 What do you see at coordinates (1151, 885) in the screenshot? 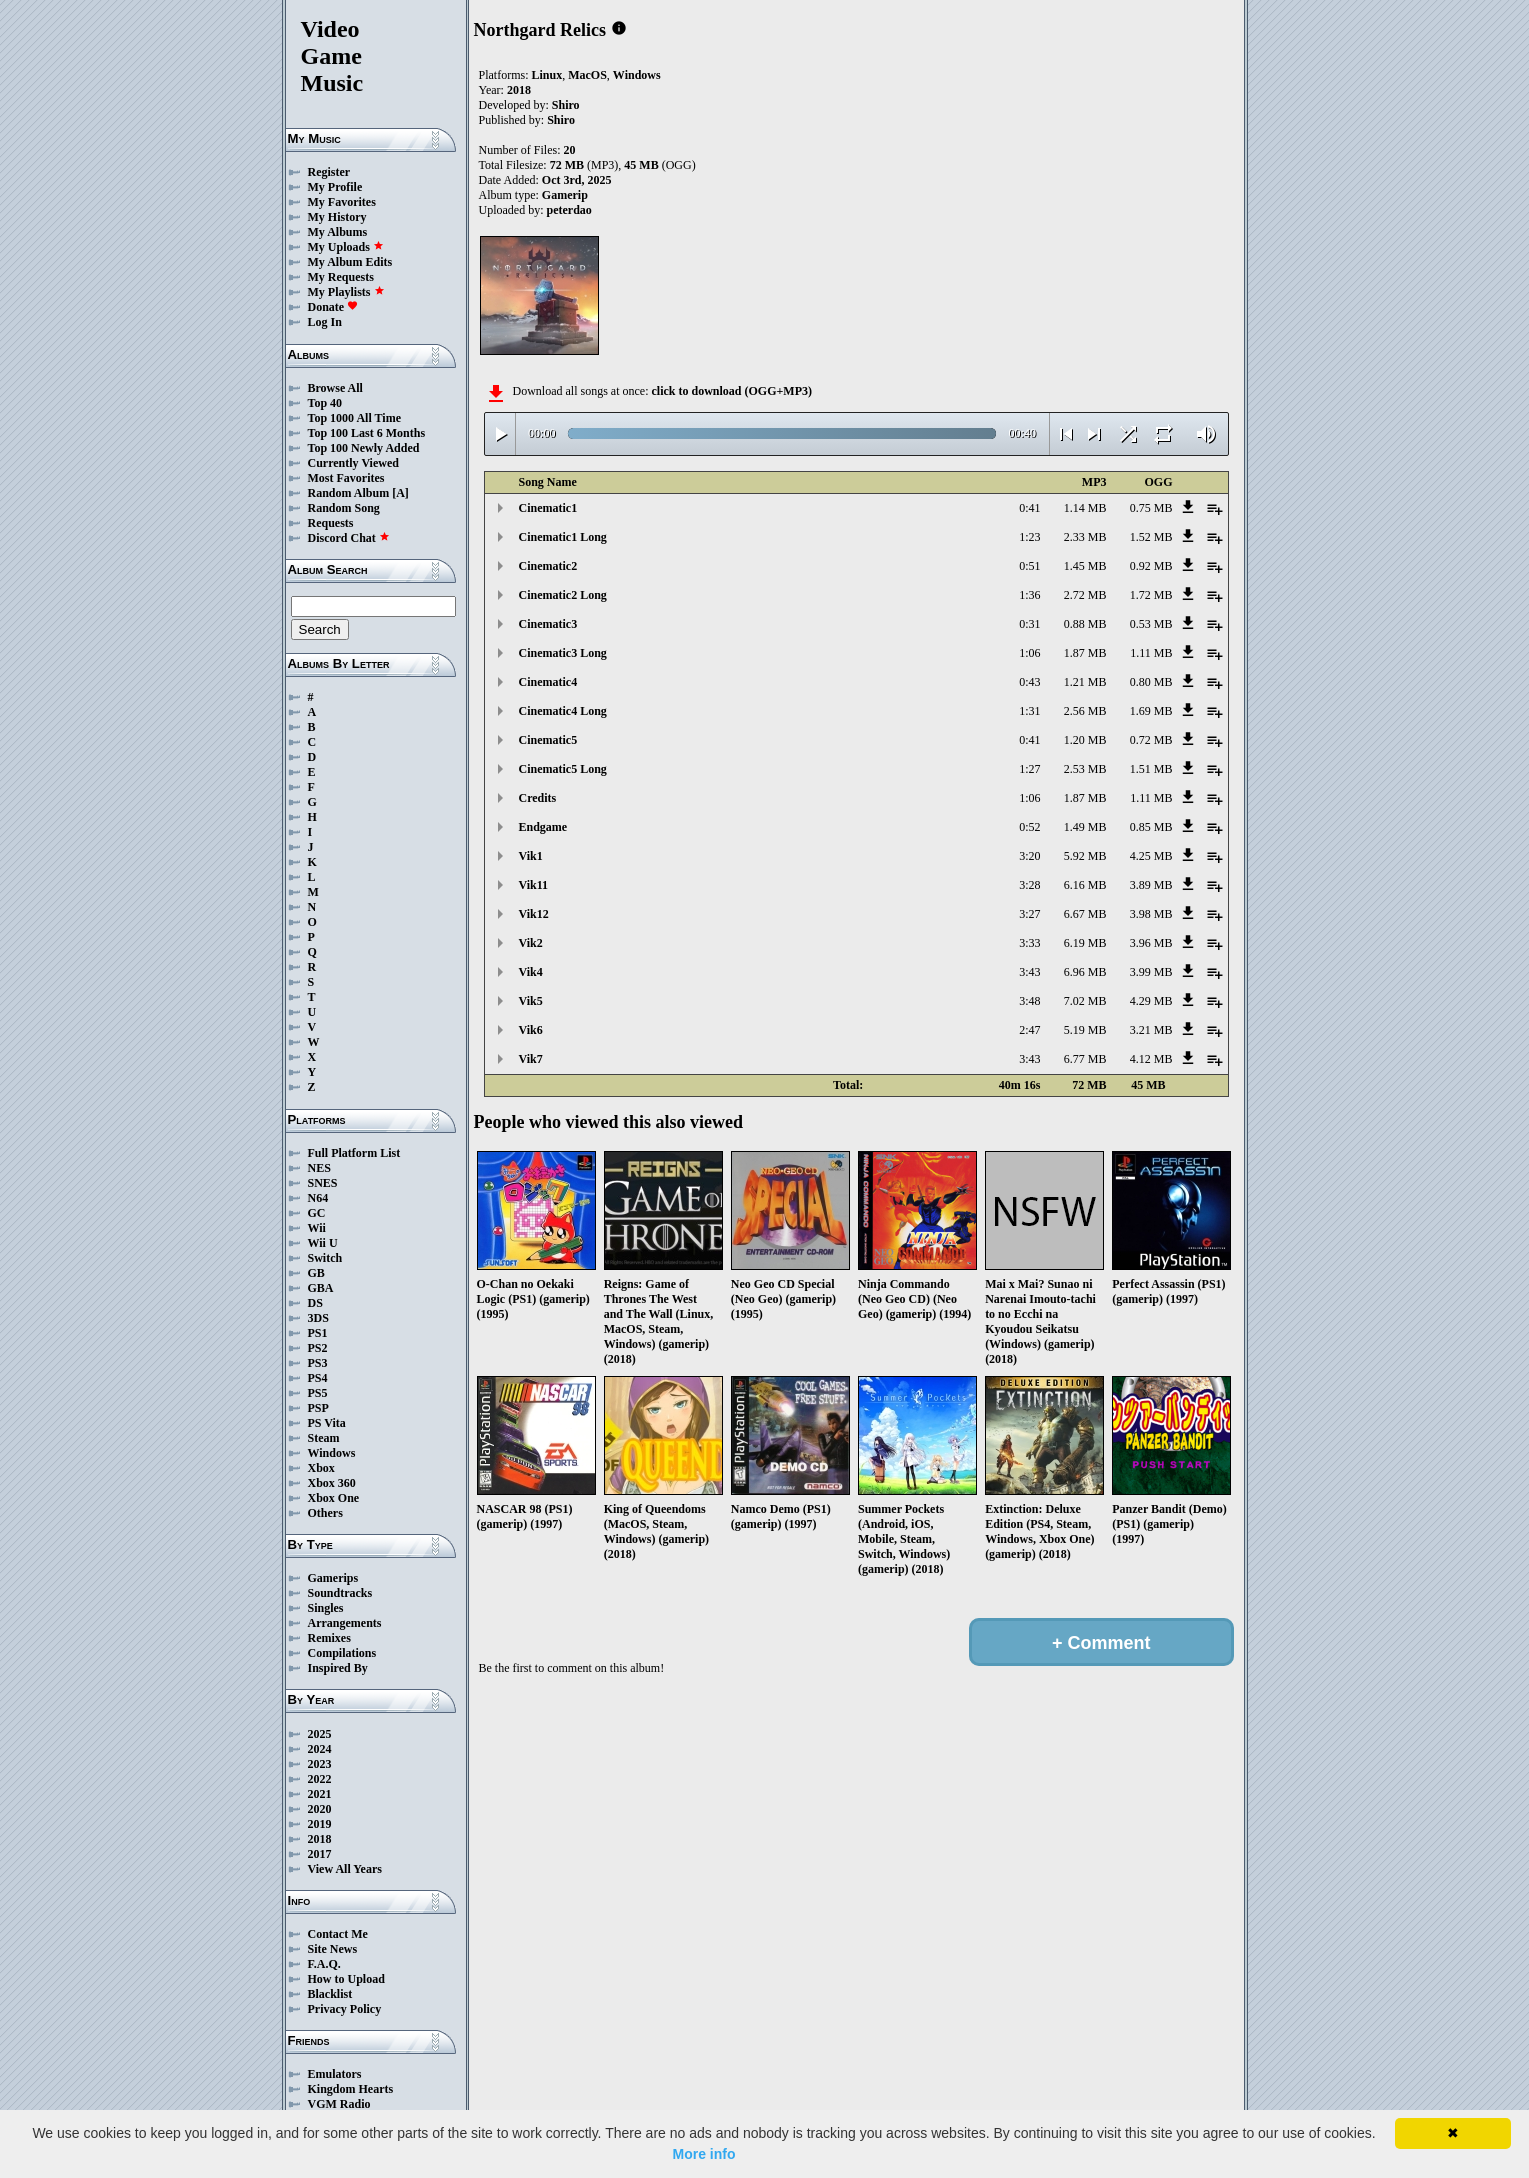
I see `3.89 MB` at bounding box center [1151, 885].